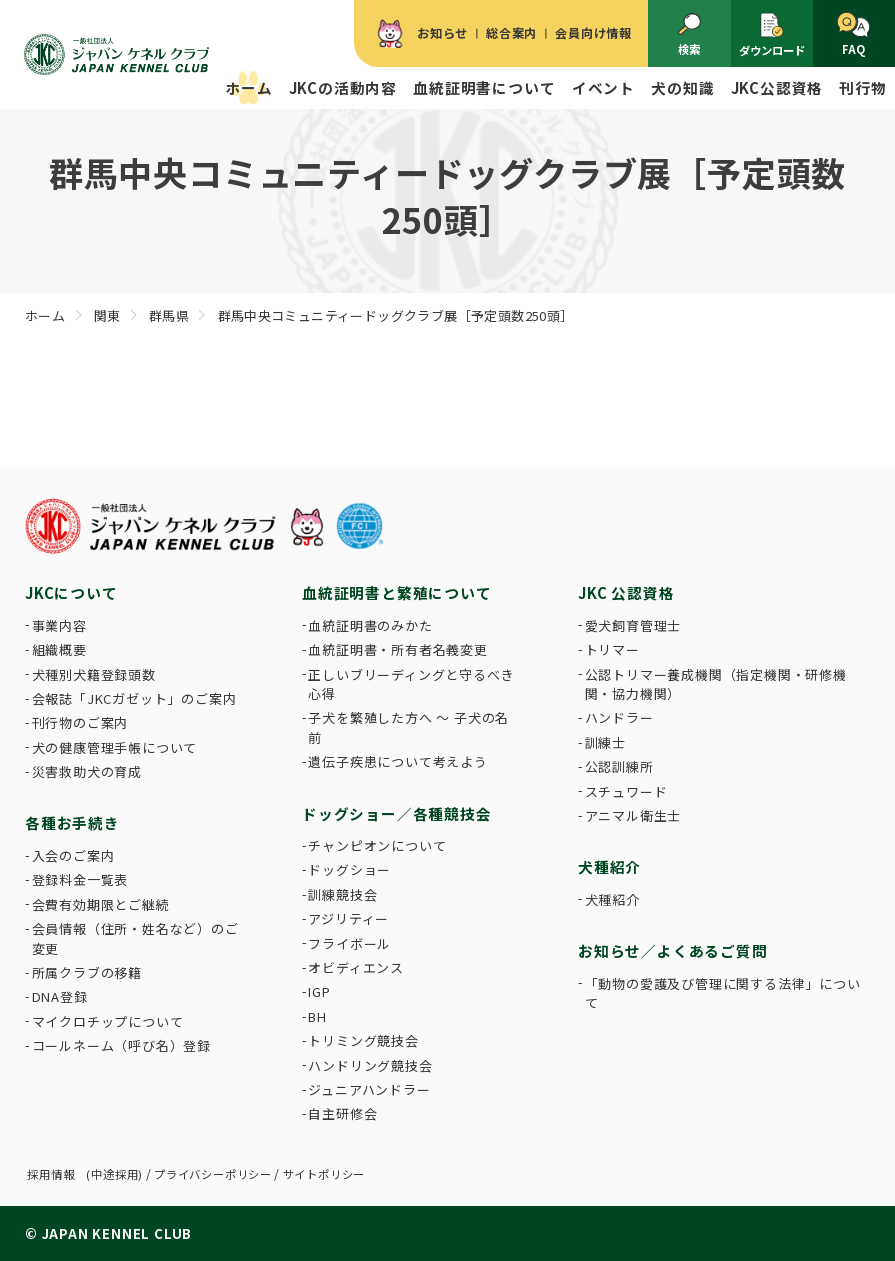 This screenshot has height=1261, width=895. I want to click on 正しいブリーディングと守るべき心得, so click(411, 684).